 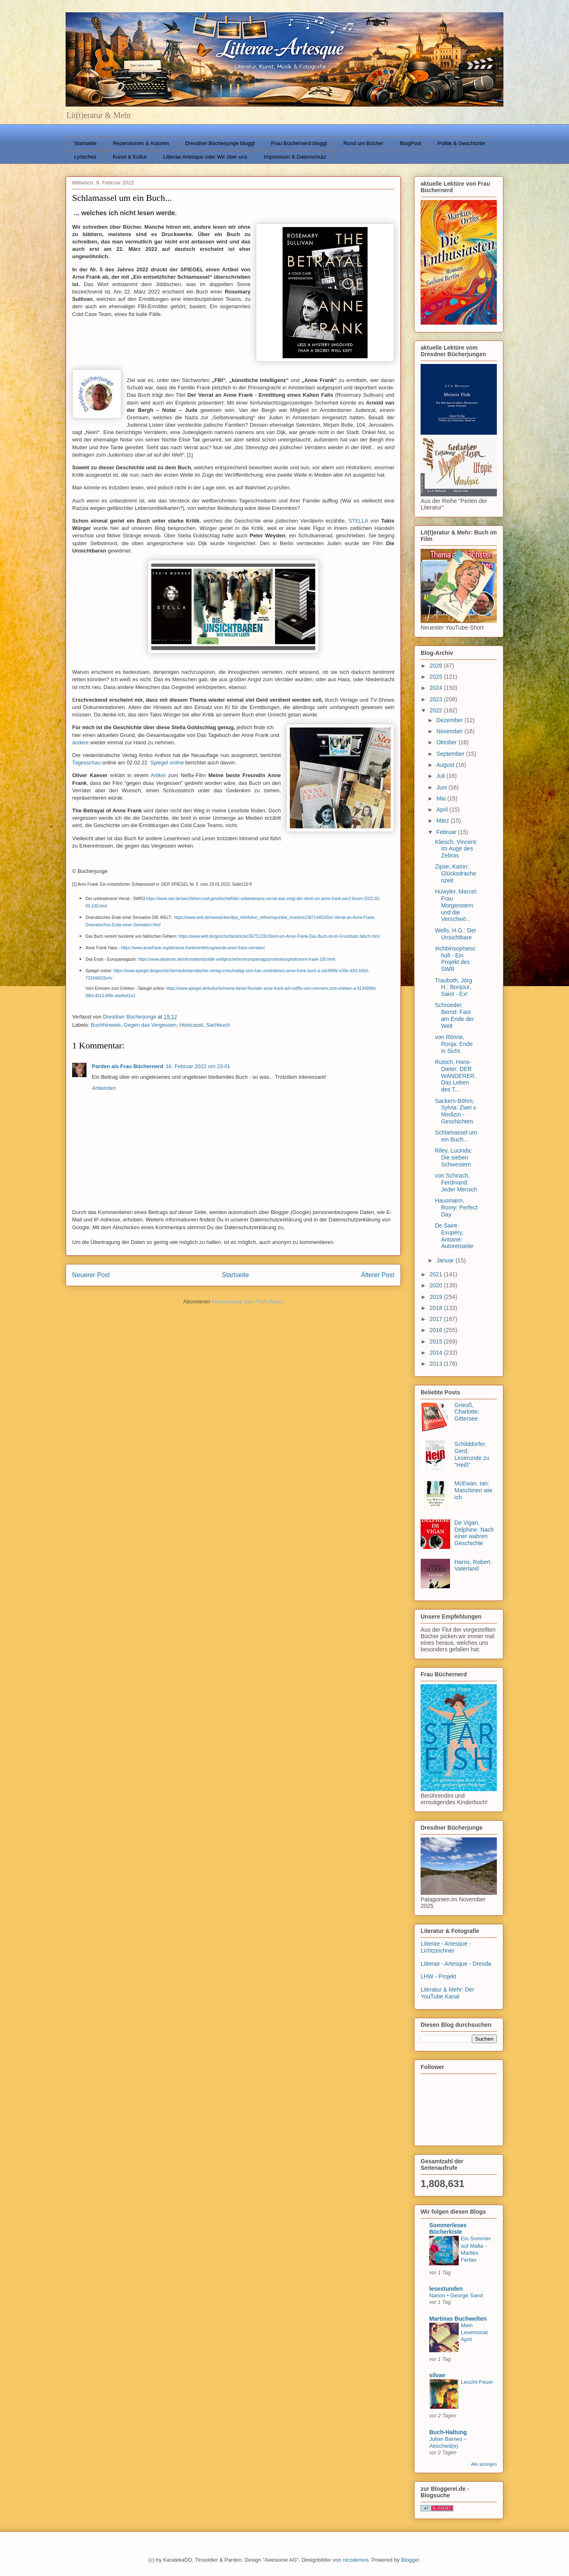 I want to click on Sommerleses Bücherkiste, so click(x=448, y=2228).